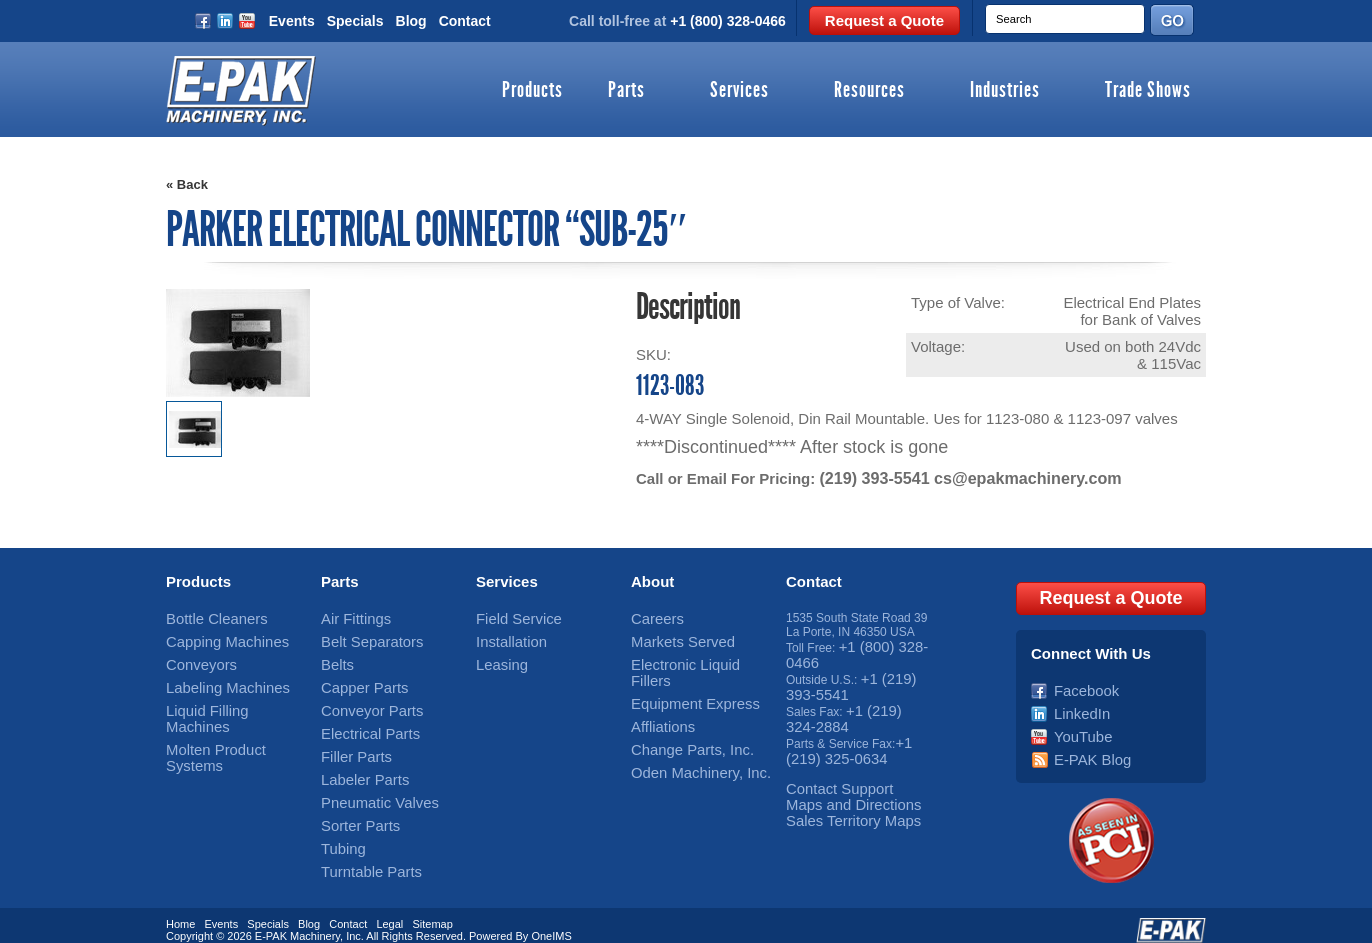  Describe the element at coordinates (692, 659) in the screenshot. I see `Electronic Liquid Fillers` at that location.